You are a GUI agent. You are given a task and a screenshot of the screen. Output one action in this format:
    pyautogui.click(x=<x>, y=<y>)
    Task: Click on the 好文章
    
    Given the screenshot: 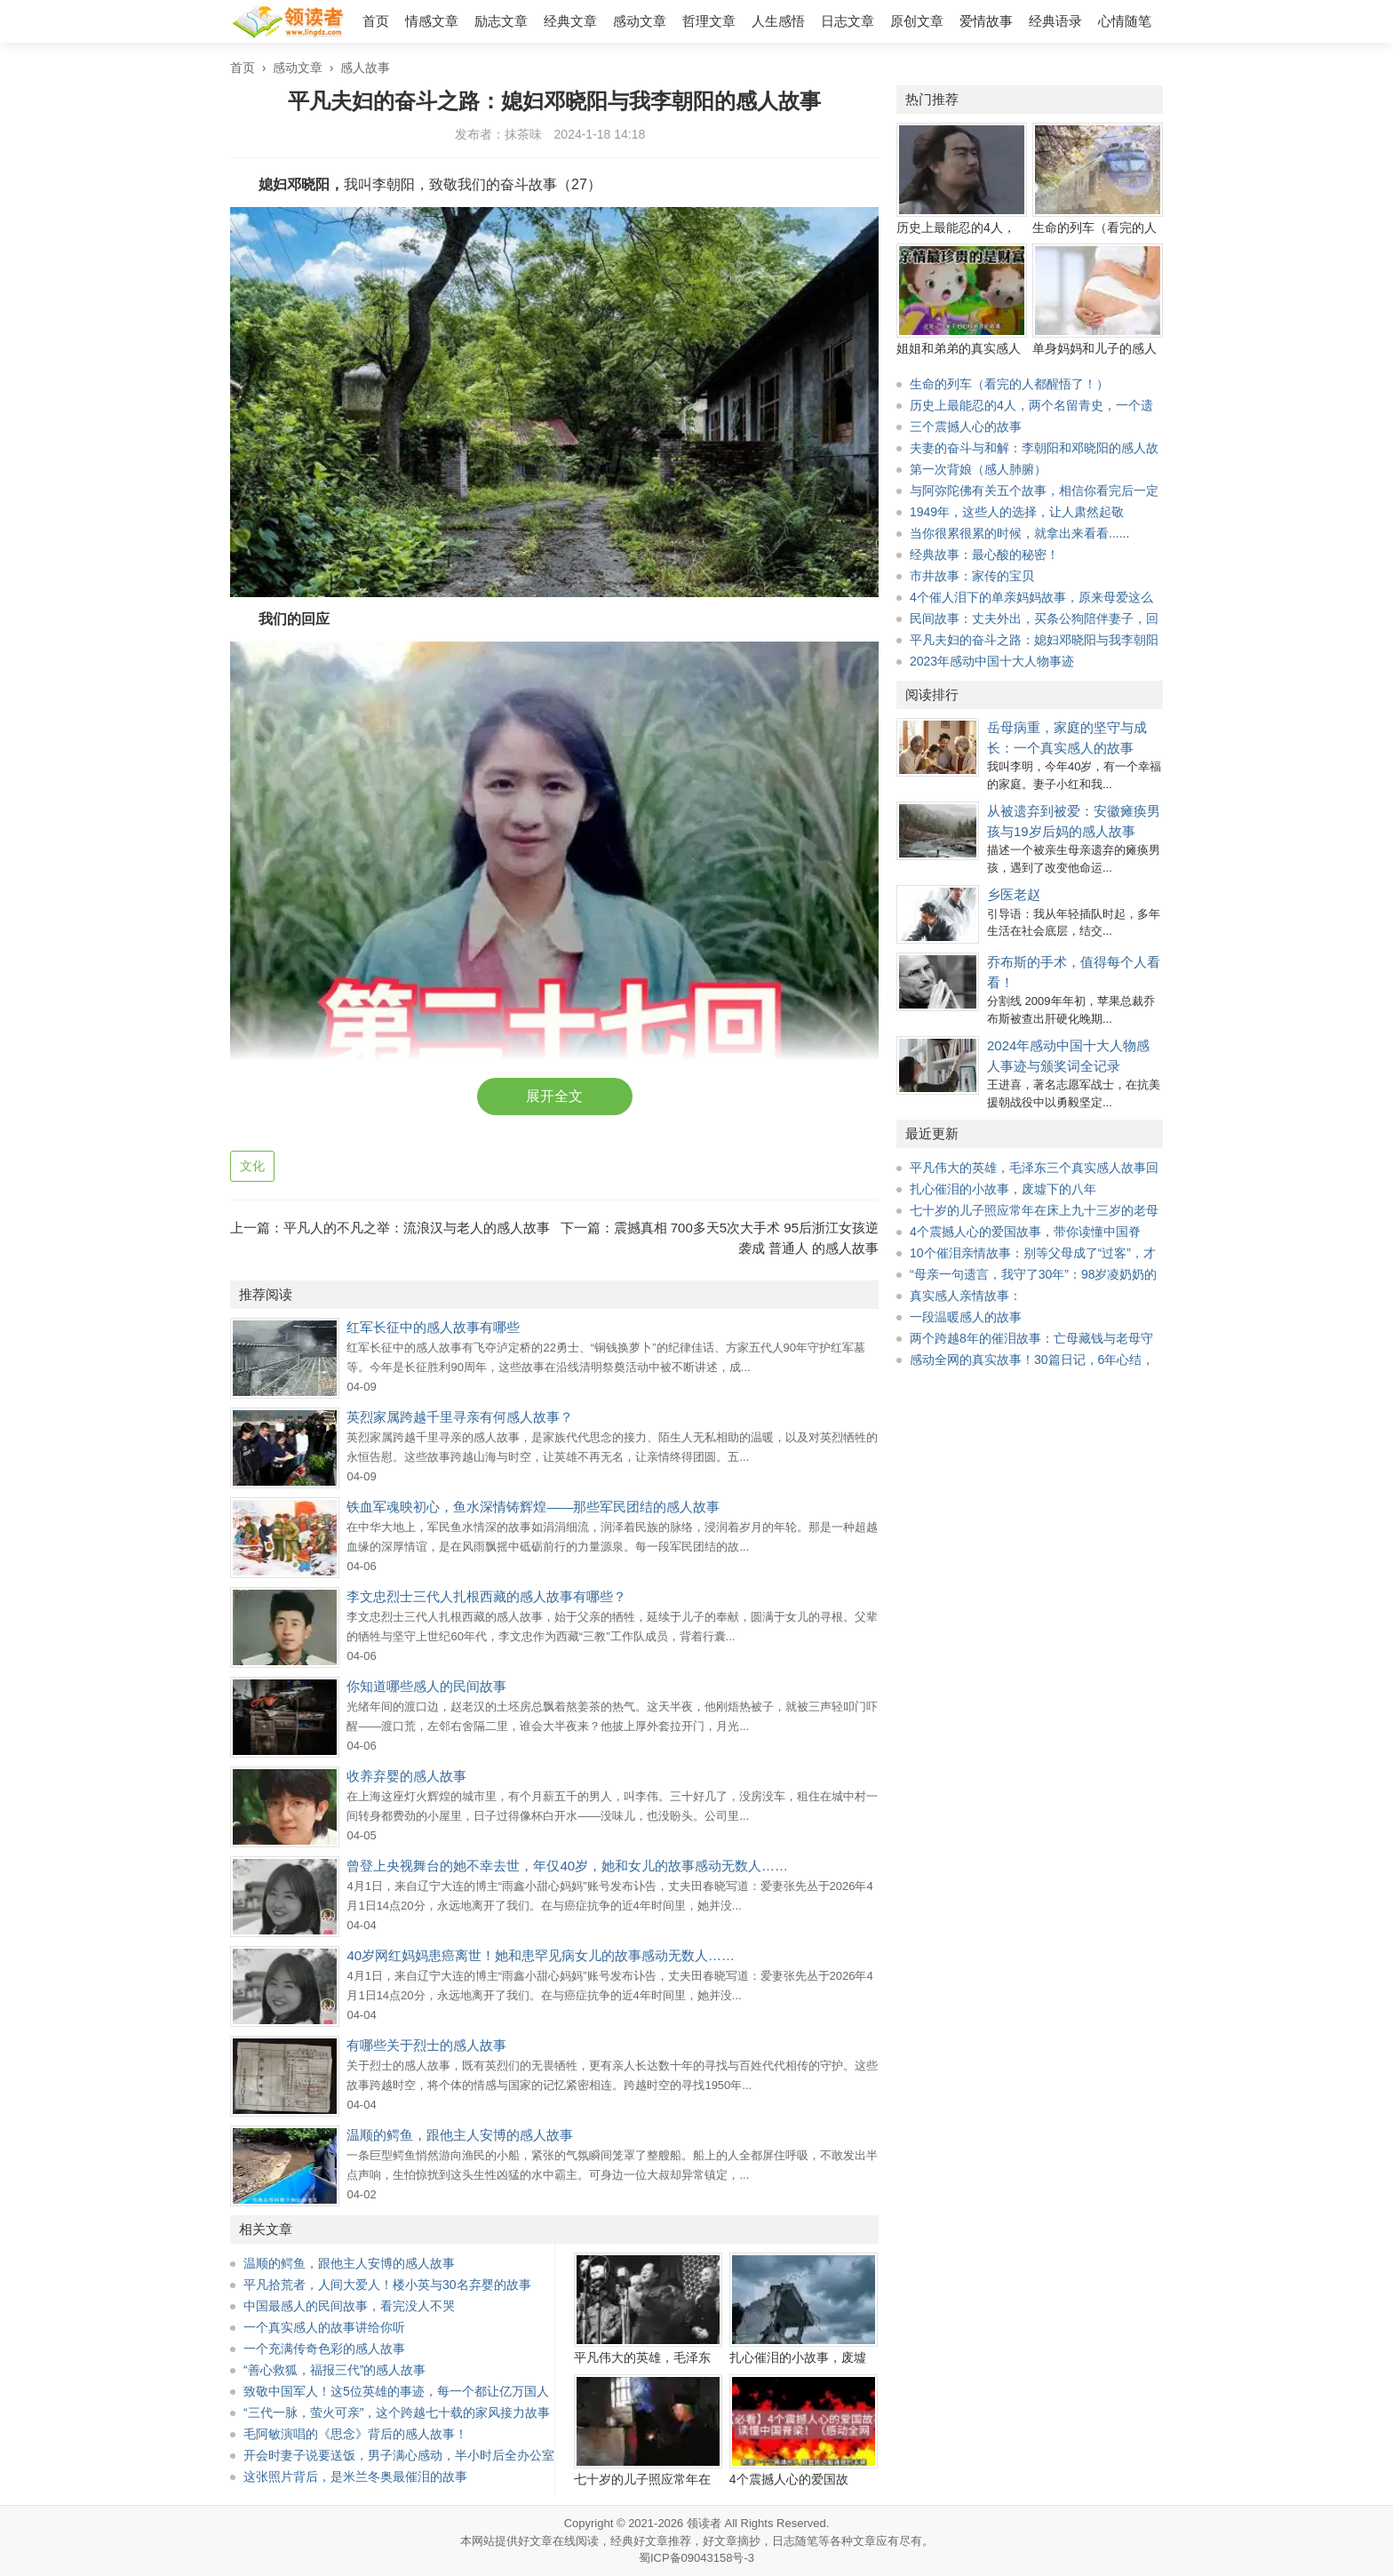 What is the action you would take?
    pyautogui.click(x=535, y=2541)
    